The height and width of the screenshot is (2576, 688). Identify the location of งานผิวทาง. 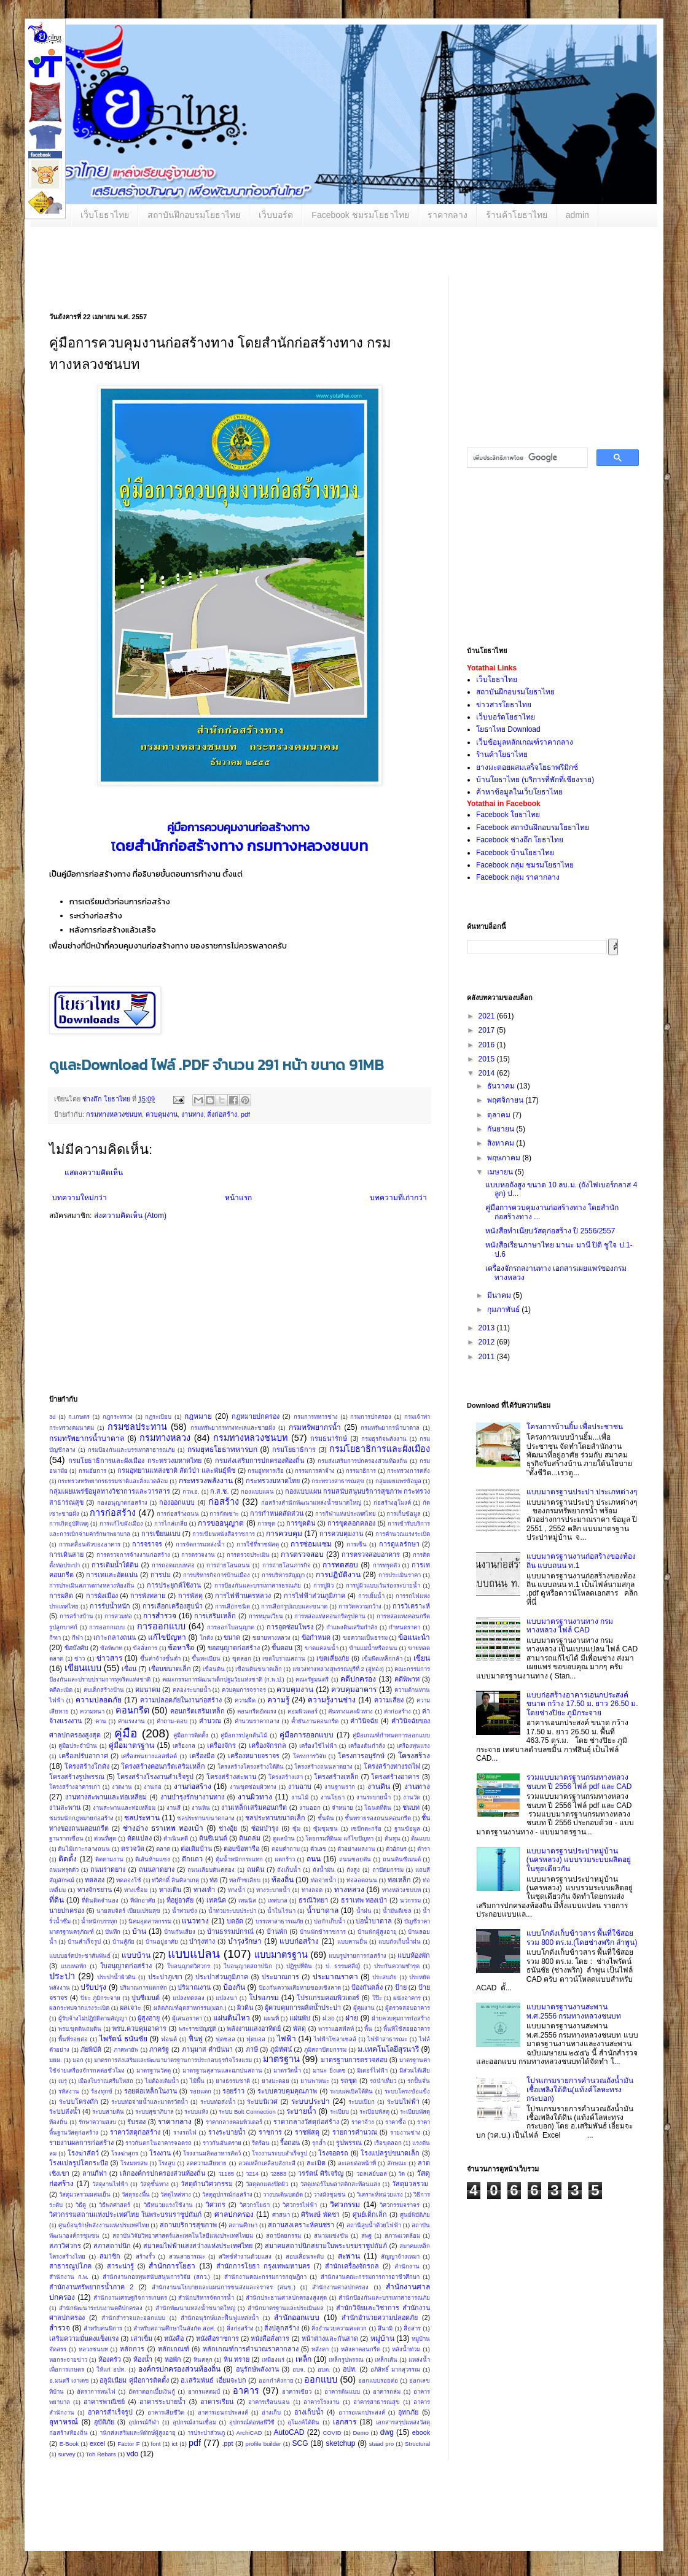
(255, 1797).